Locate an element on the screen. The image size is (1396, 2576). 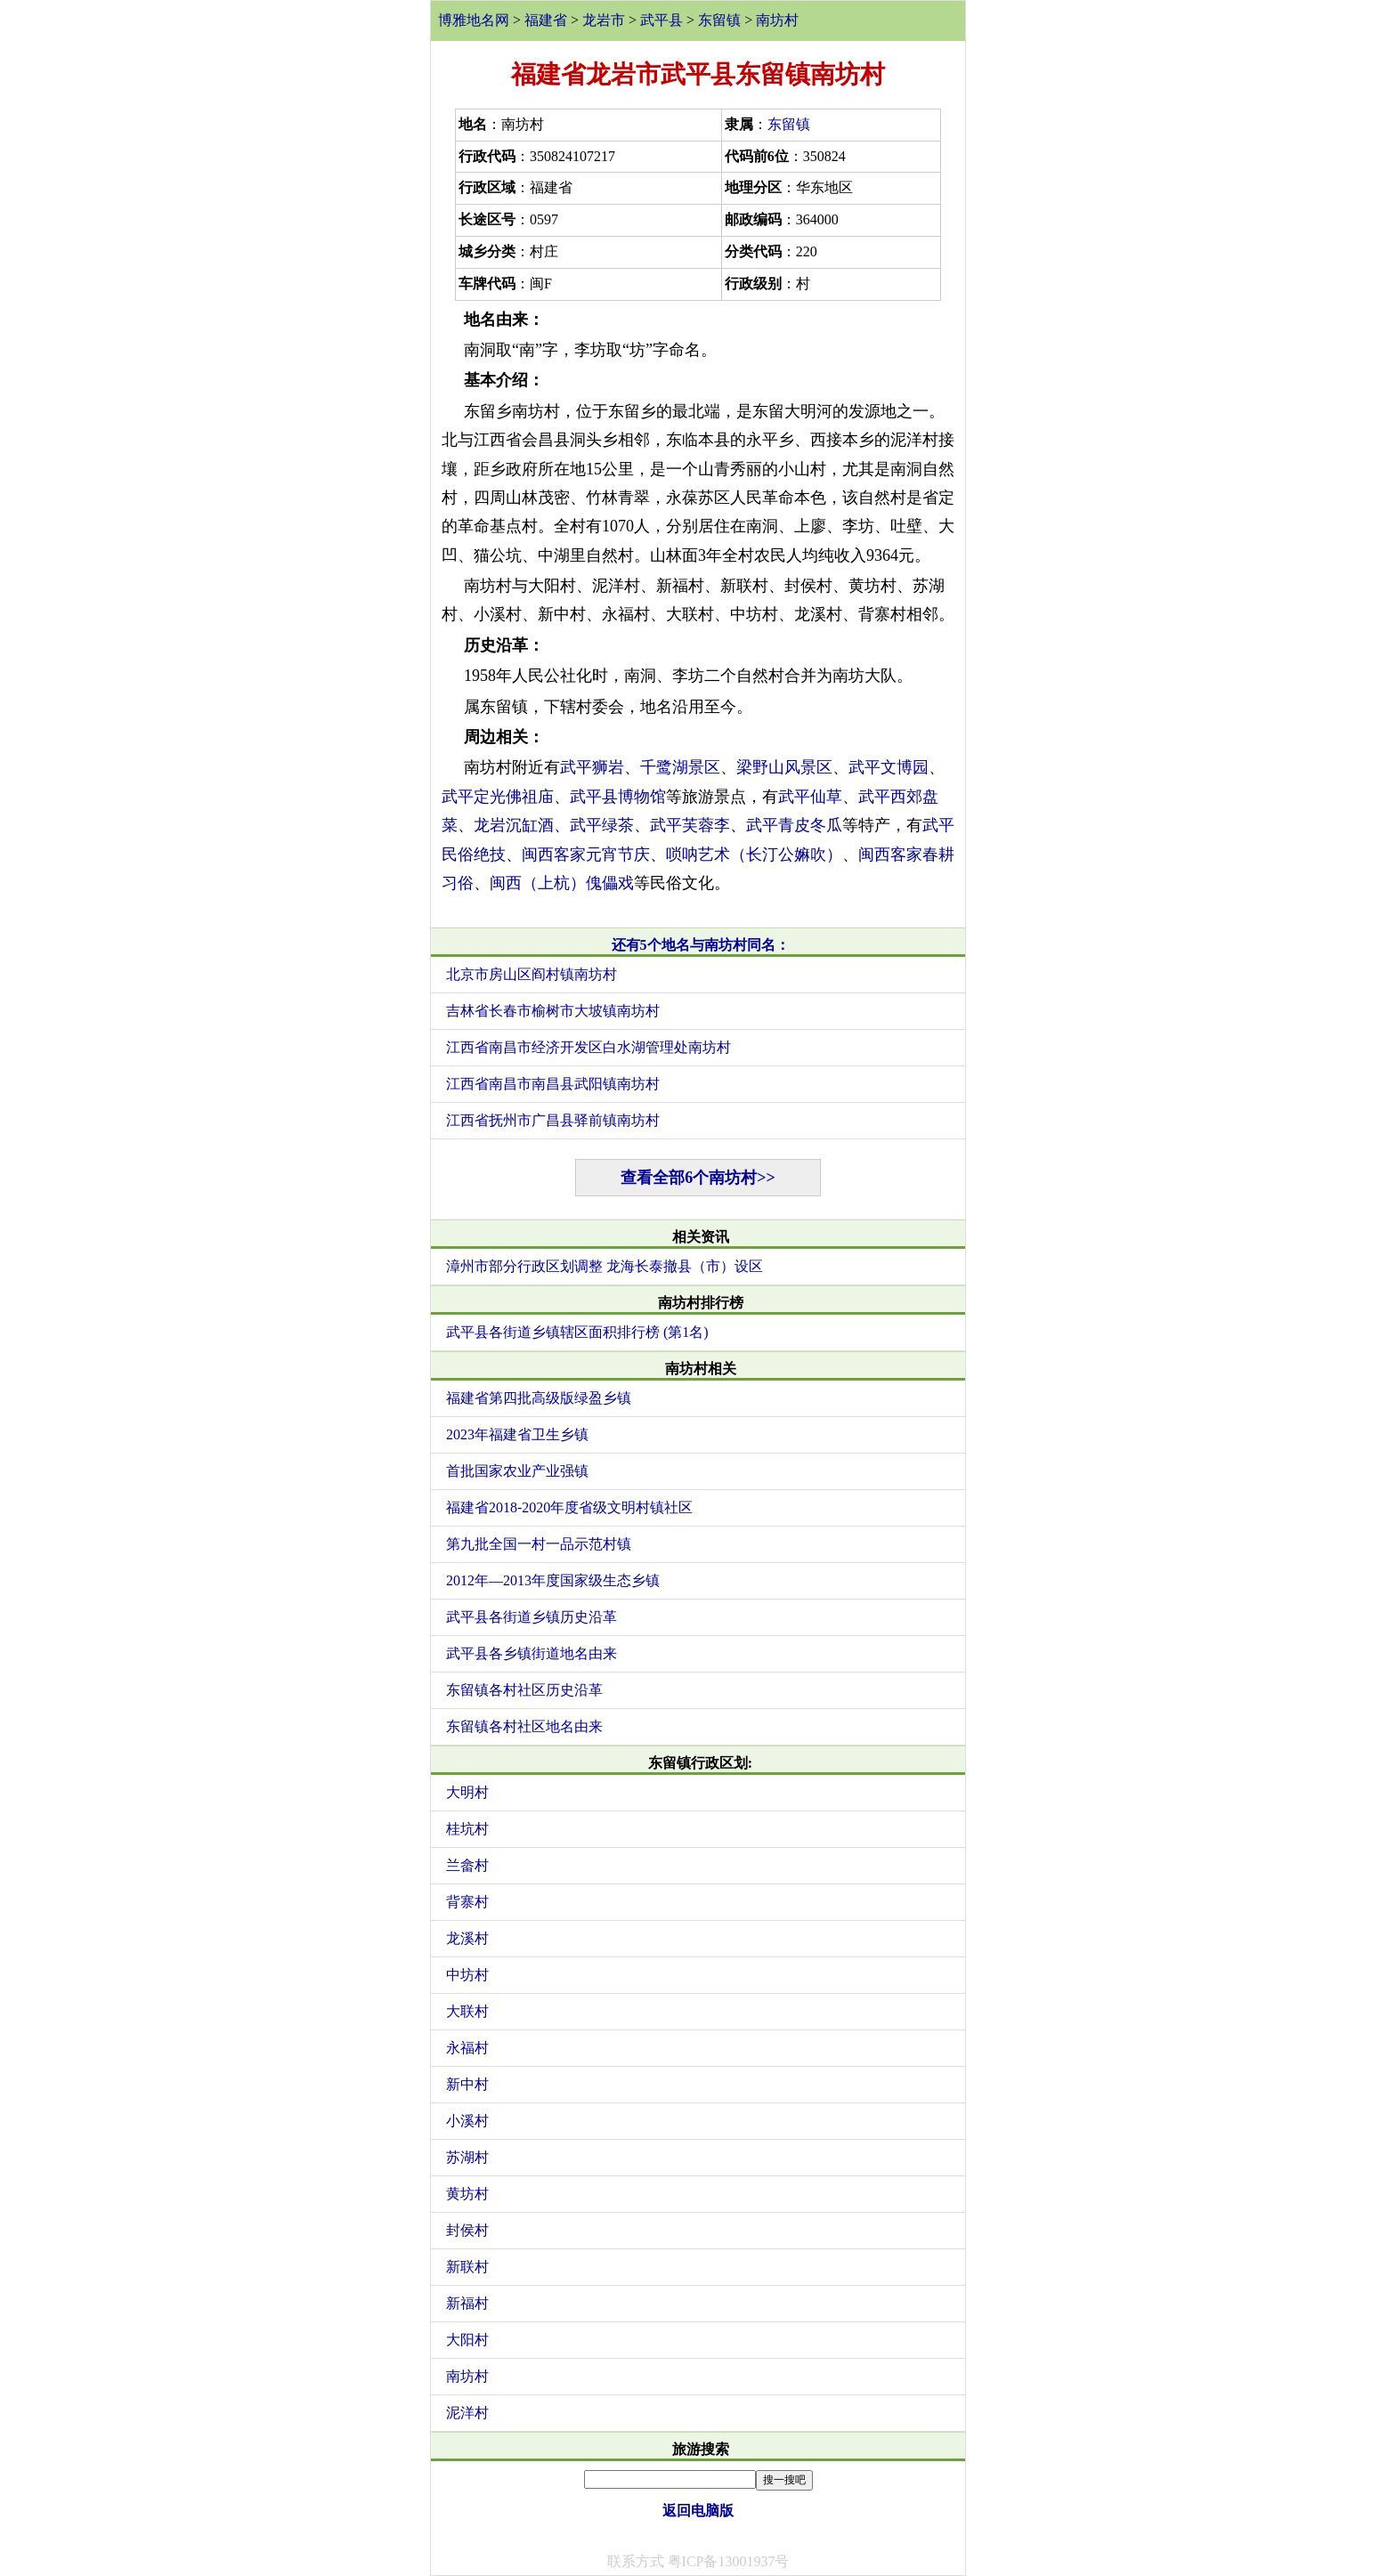
大阳村 is located at coordinates (467, 2339).